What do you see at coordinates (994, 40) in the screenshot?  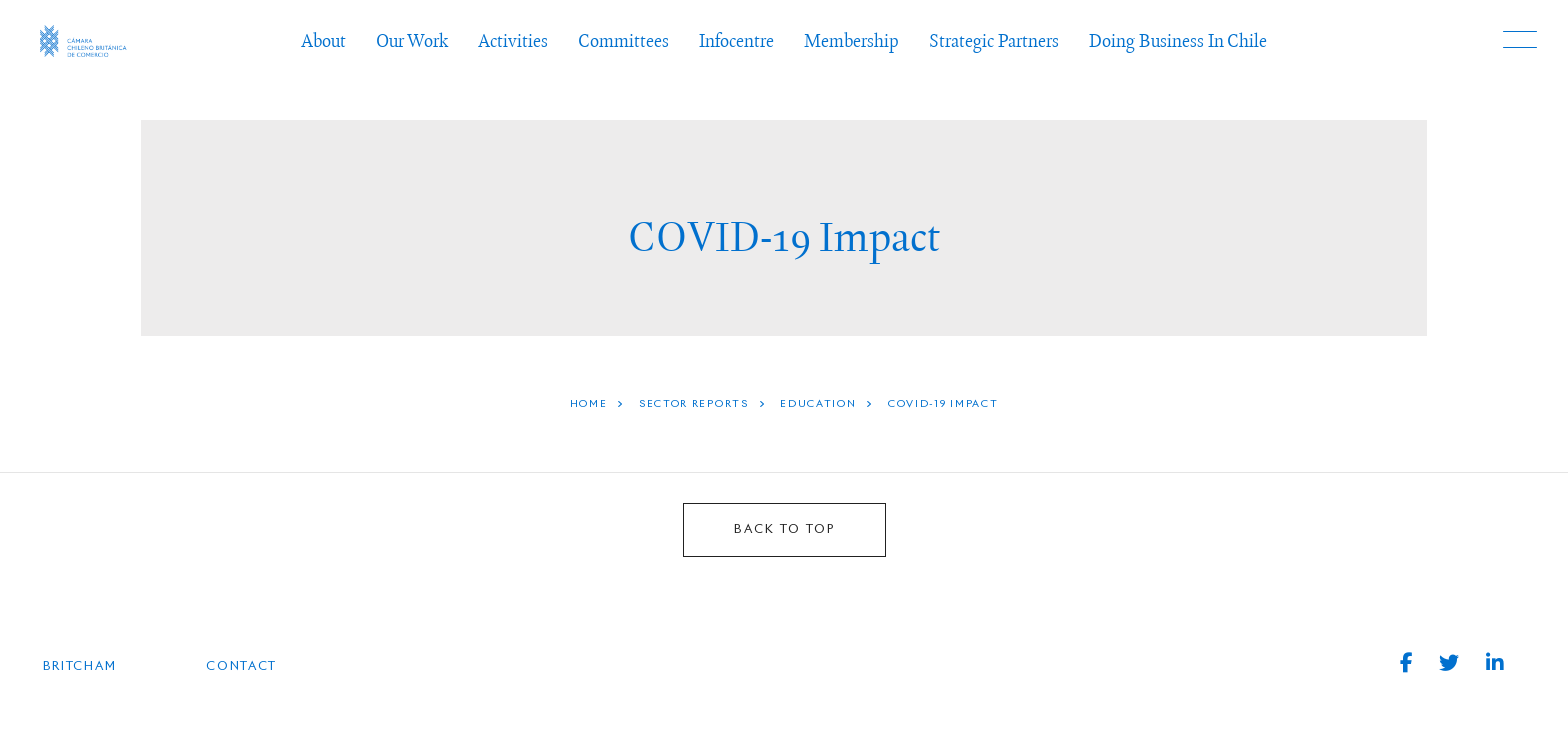 I see `Strategic Partners` at bounding box center [994, 40].